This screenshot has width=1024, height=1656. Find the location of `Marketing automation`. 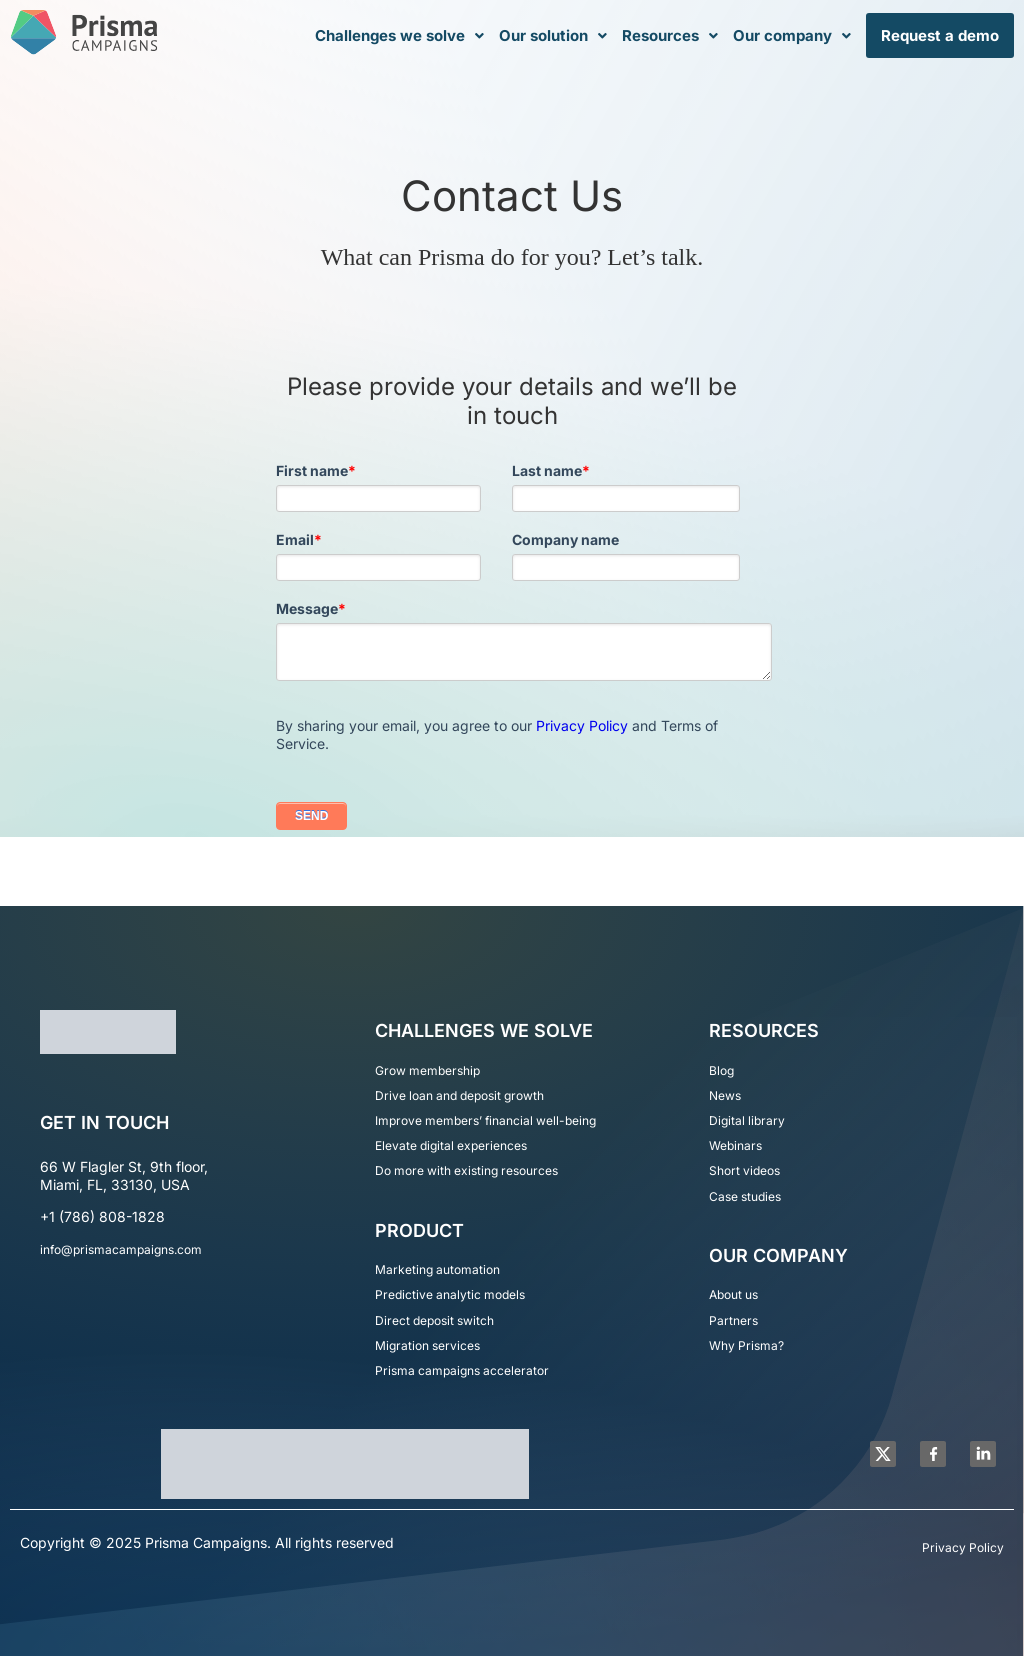

Marketing automation is located at coordinates (437, 1269).